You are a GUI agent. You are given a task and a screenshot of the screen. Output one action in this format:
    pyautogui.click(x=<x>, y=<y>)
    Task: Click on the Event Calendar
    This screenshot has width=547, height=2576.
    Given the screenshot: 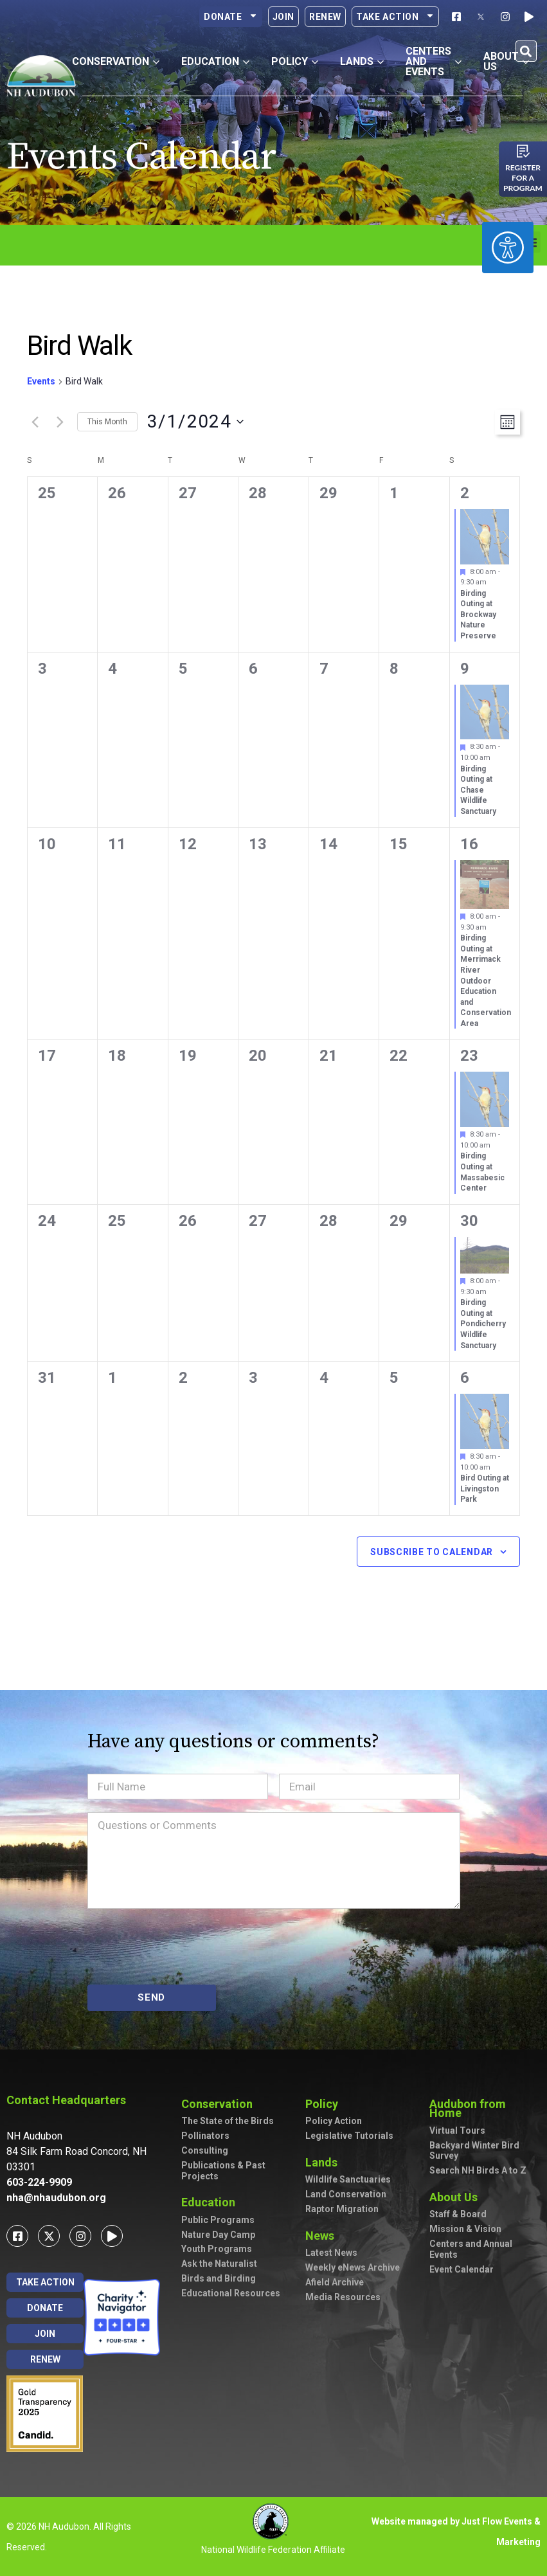 What is the action you would take?
    pyautogui.click(x=461, y=2269)
    